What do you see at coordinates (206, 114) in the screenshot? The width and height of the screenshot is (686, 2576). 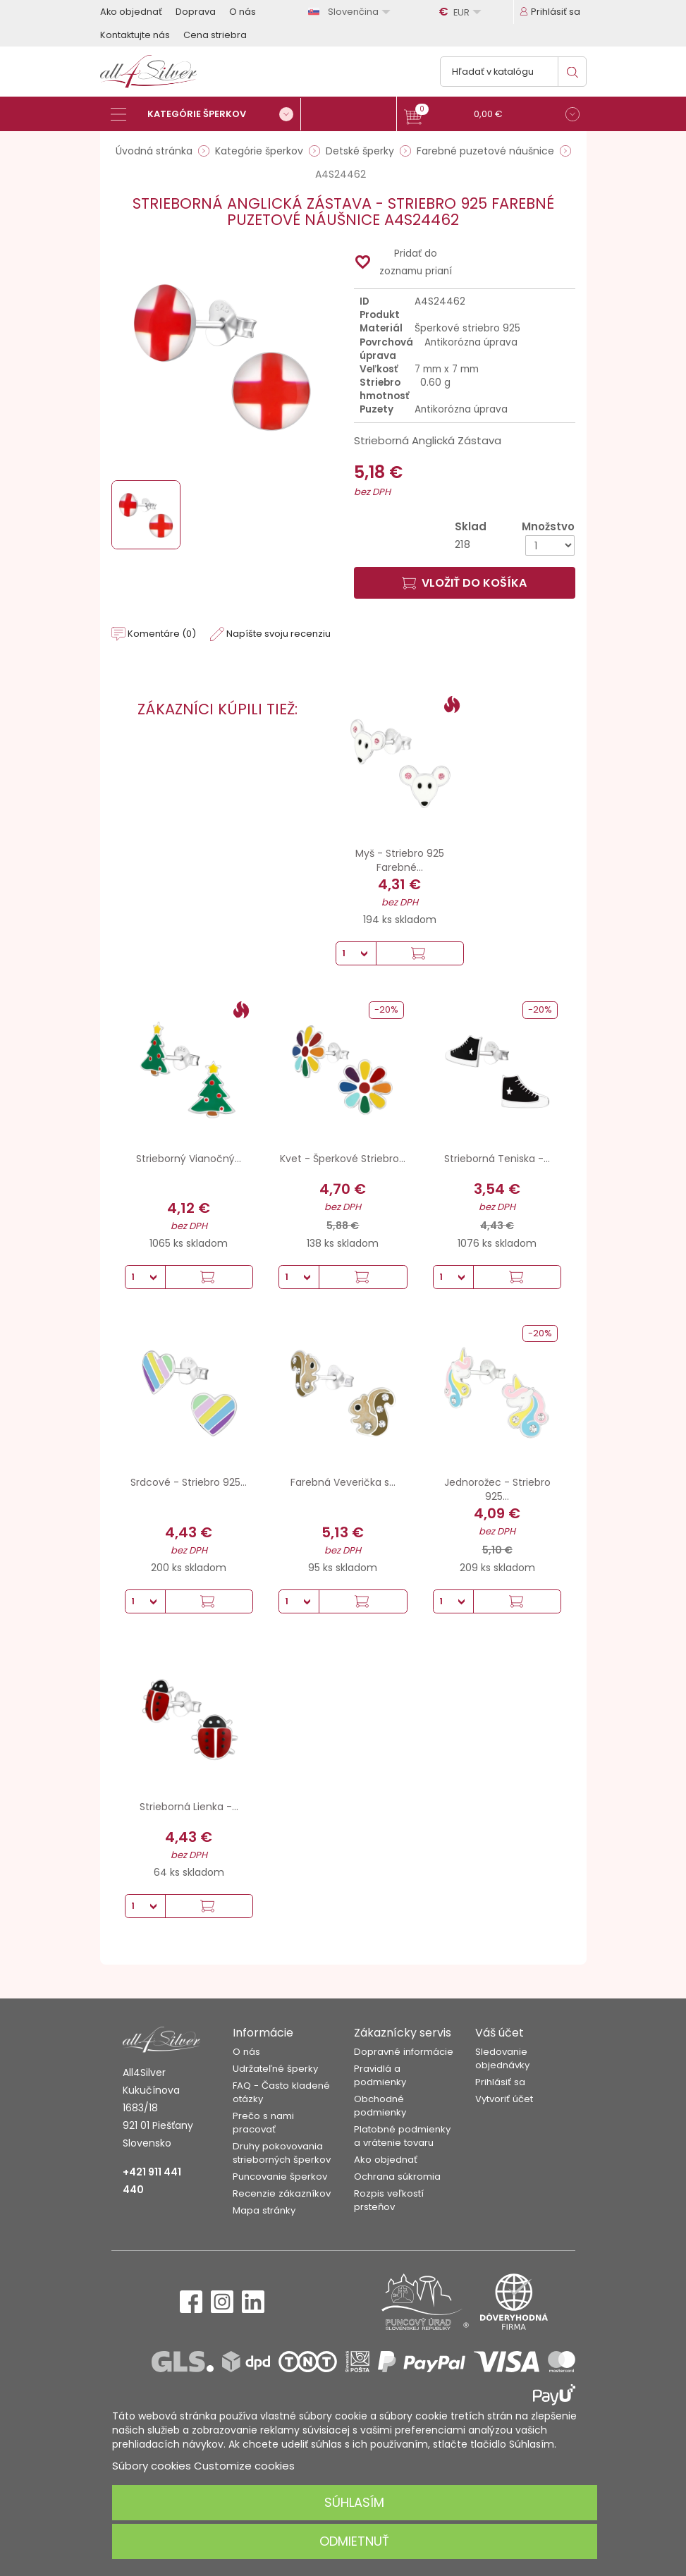 I see `[Kategórie šperkov]` at bounding box center [206, 114].